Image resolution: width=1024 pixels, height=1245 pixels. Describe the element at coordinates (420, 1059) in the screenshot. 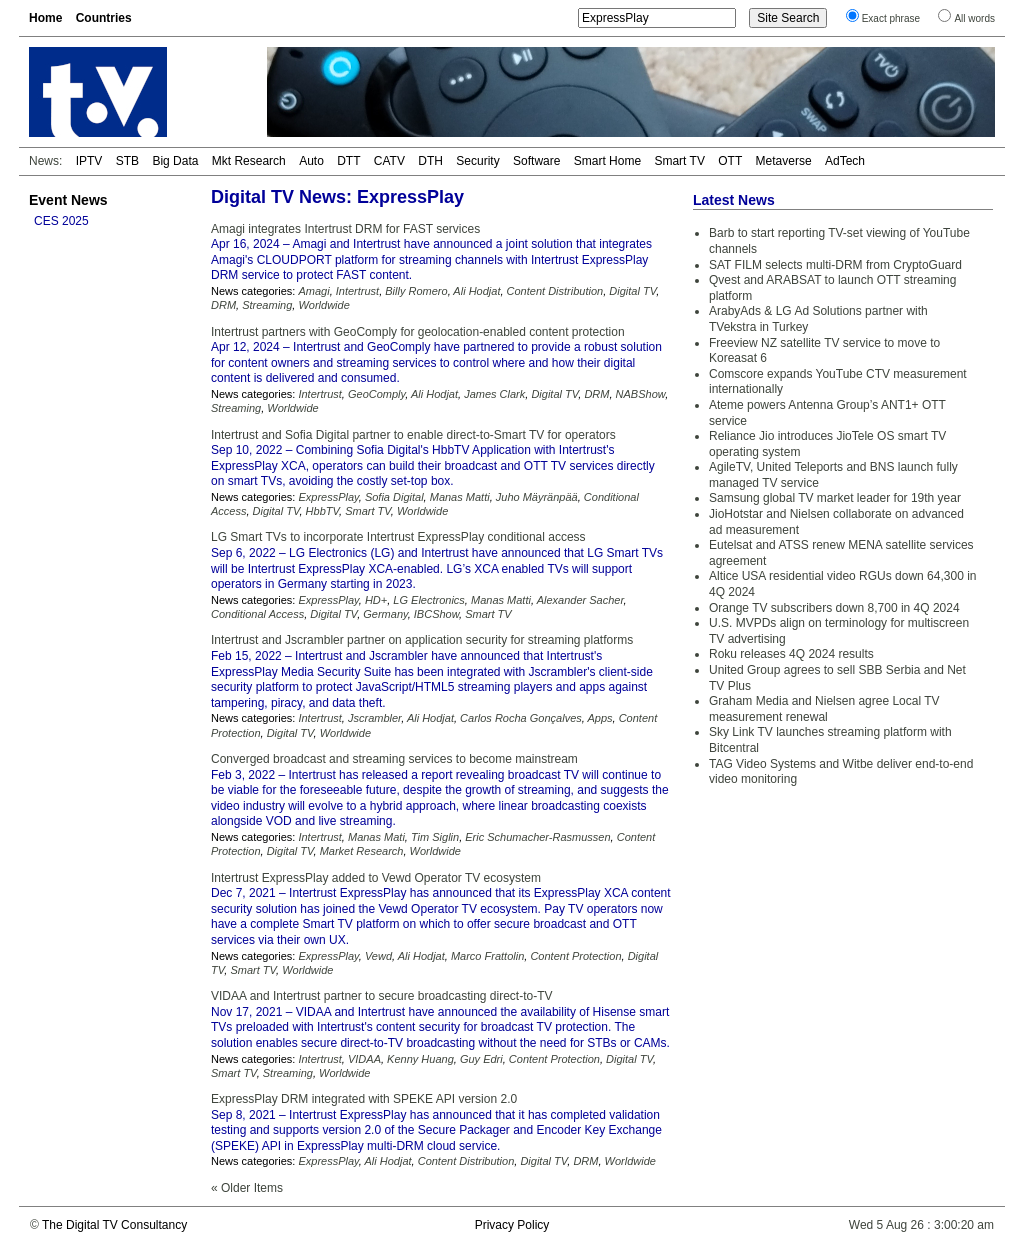

I see `Kenny Huang` at that location.